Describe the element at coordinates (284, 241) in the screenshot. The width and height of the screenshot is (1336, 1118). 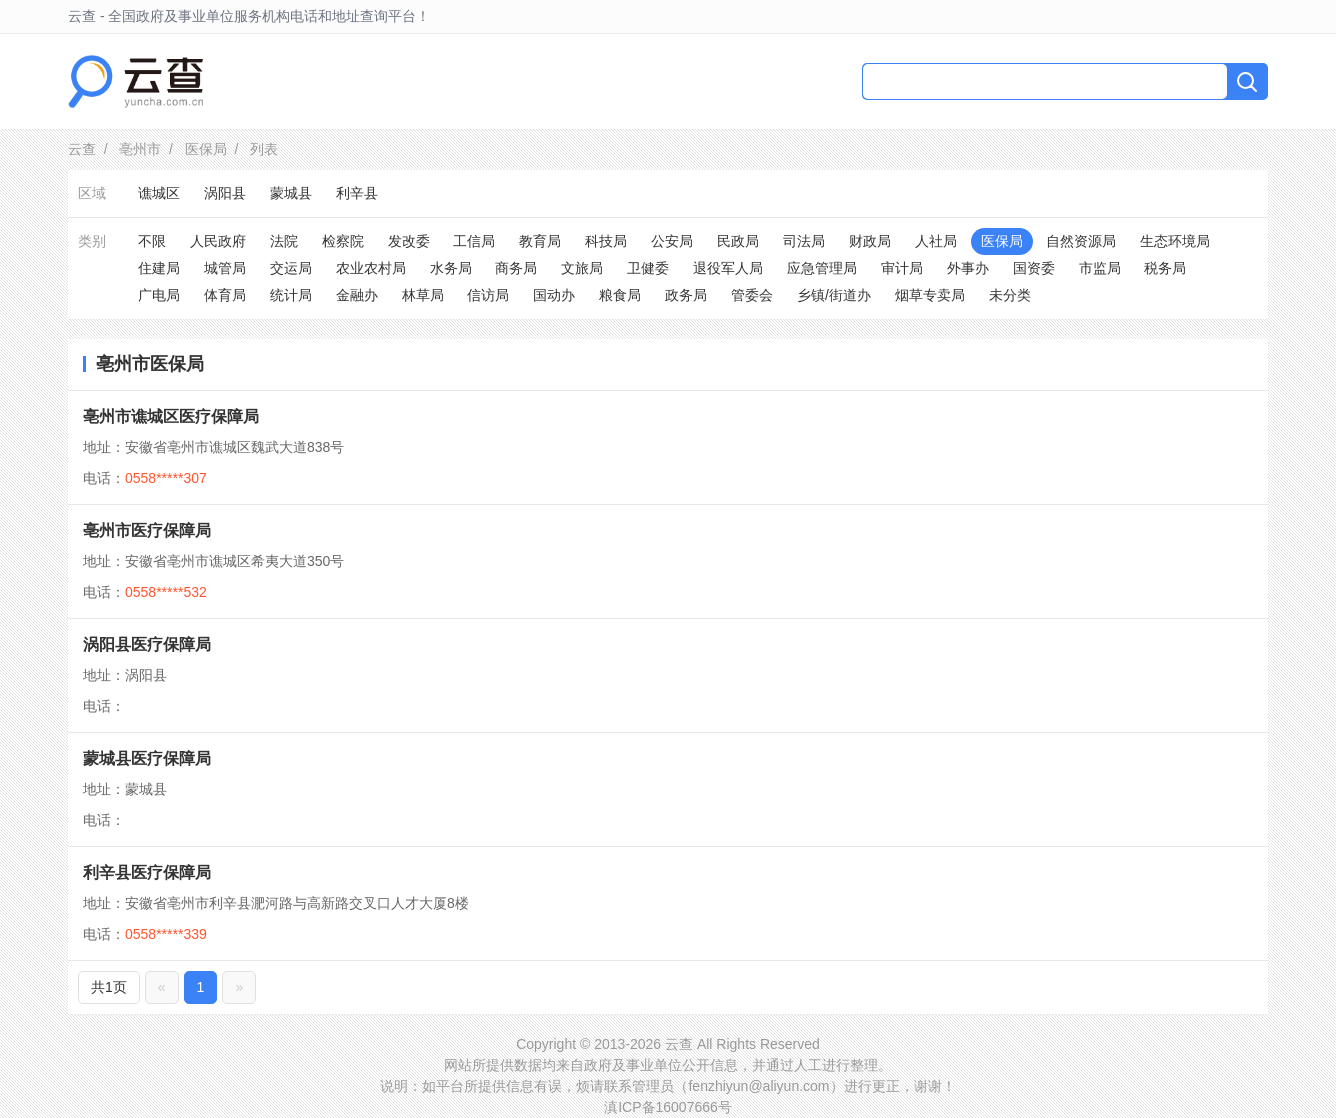
I see `法院` at that location.